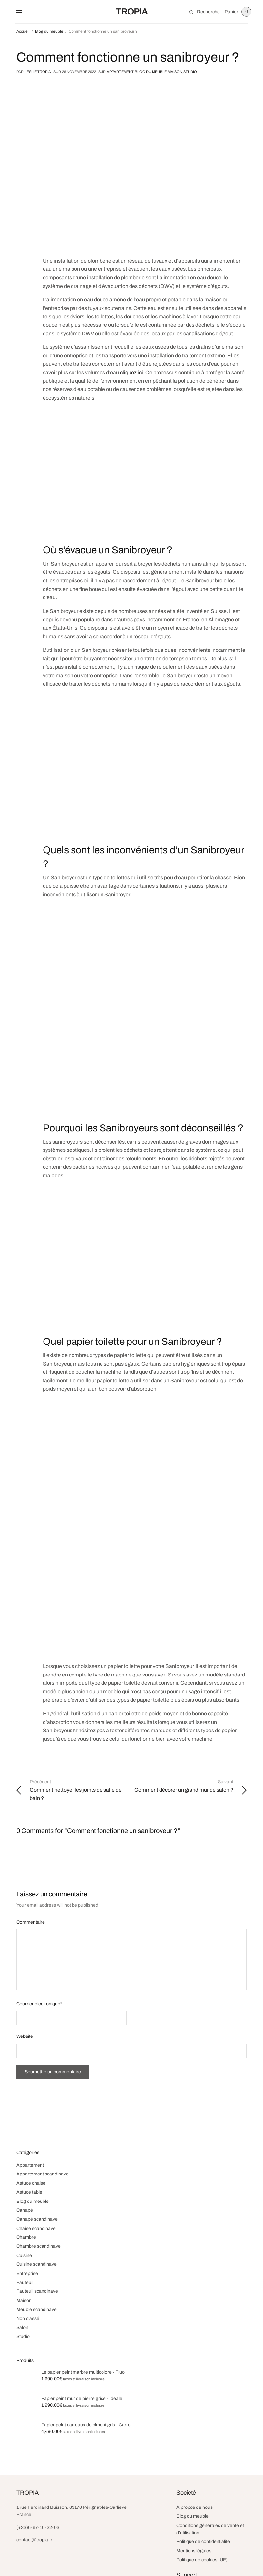  What do you see at coordinates (194, 2507) in the screenshot?
I see `À propos de nous` at bounding box center [194, 2507].